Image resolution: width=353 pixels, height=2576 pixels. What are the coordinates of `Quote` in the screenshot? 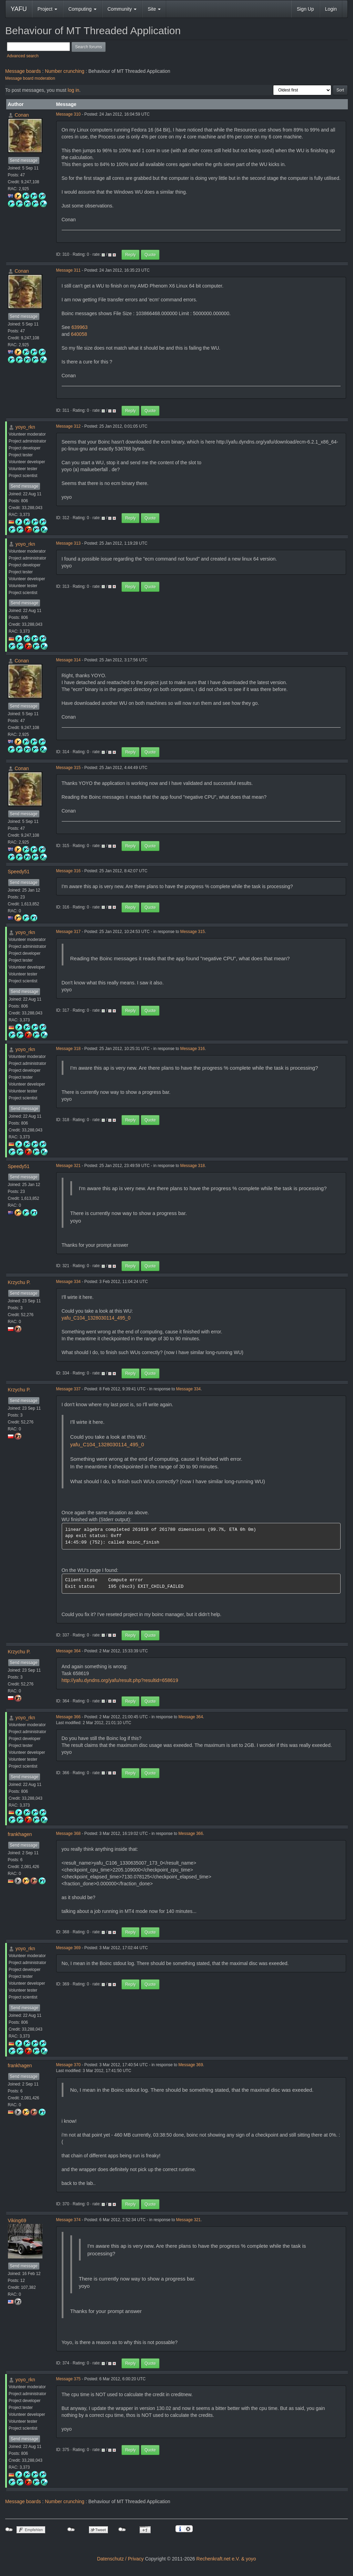 It's located at (150, 254).